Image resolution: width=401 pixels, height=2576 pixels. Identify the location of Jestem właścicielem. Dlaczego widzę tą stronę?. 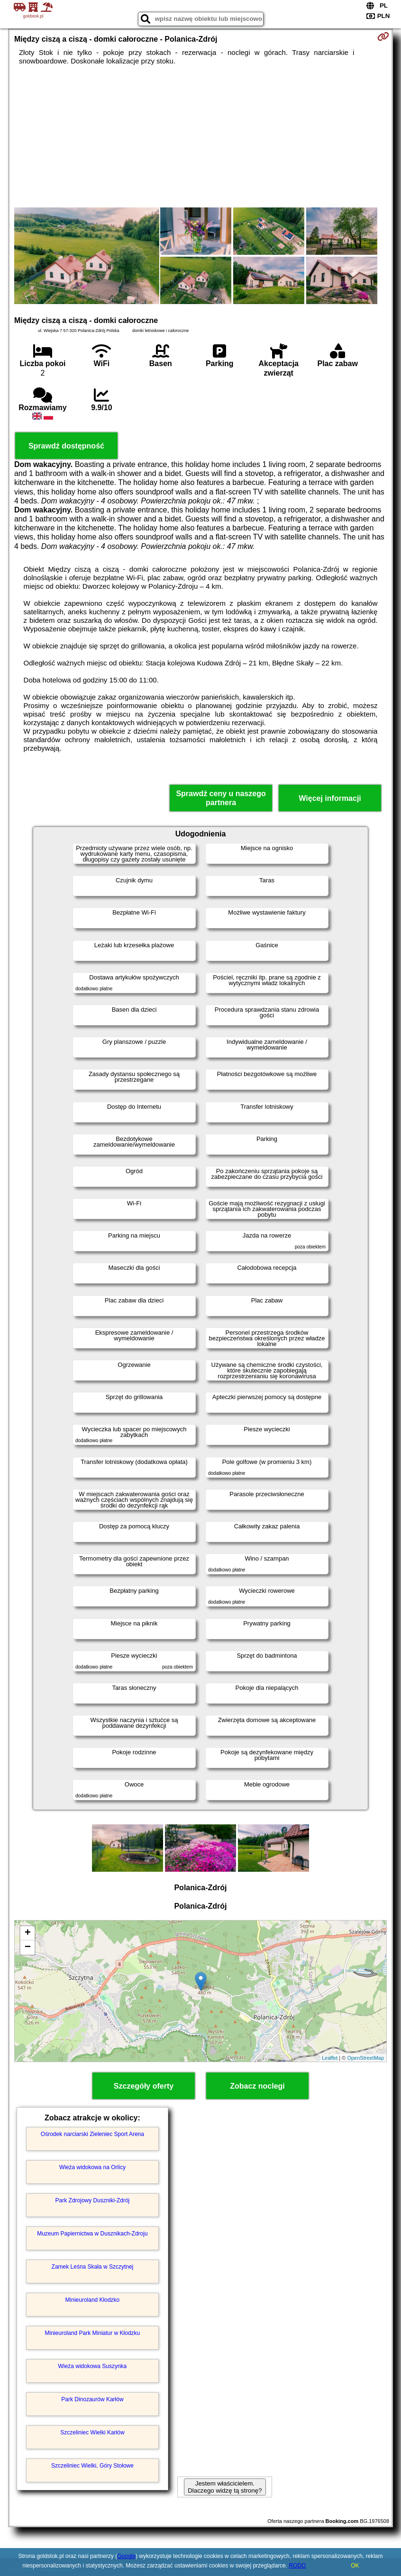
(225, 2487).